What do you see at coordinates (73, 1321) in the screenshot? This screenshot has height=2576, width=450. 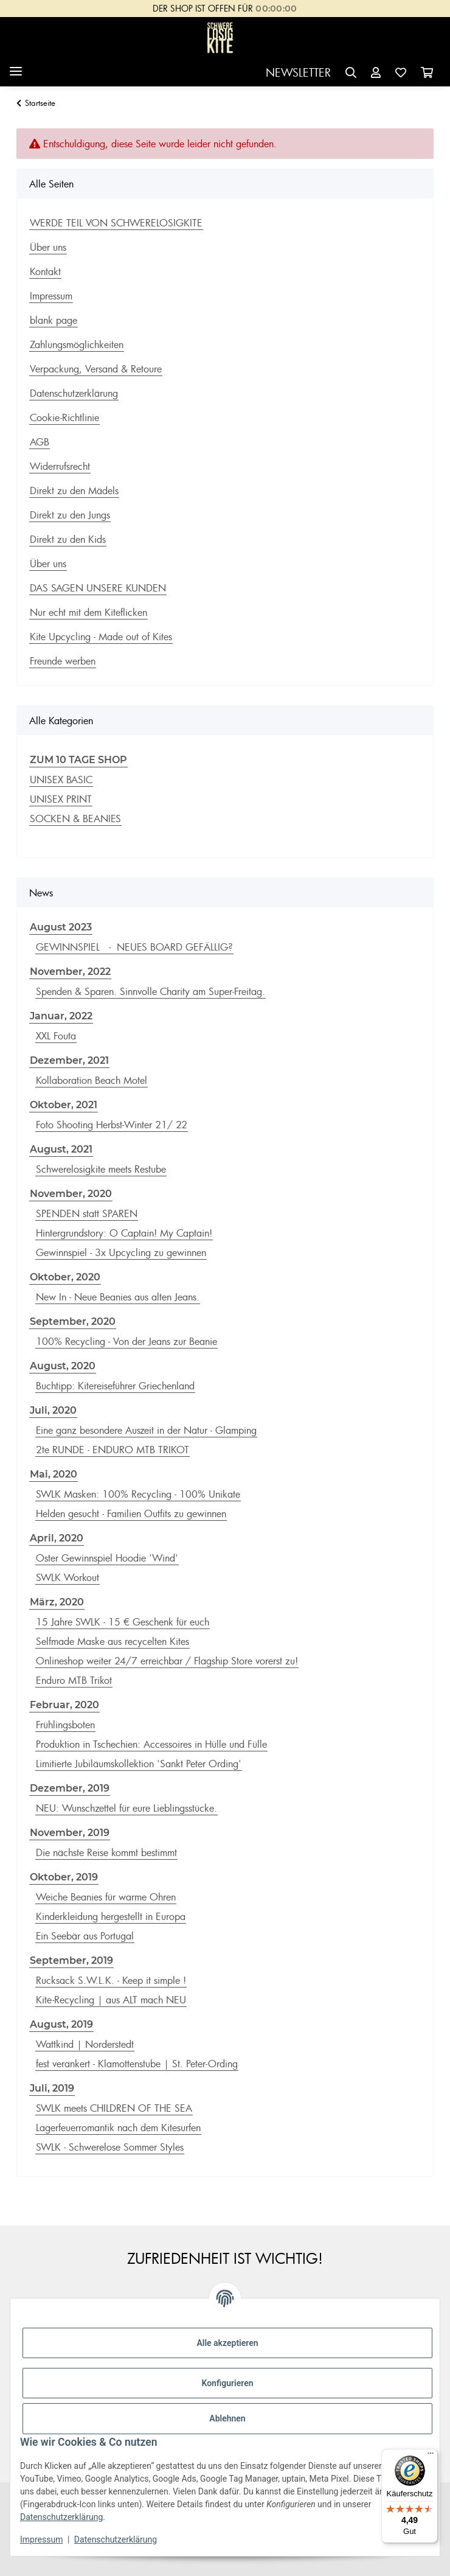 I see `September, 2020` at bounding box center [73, 1321].